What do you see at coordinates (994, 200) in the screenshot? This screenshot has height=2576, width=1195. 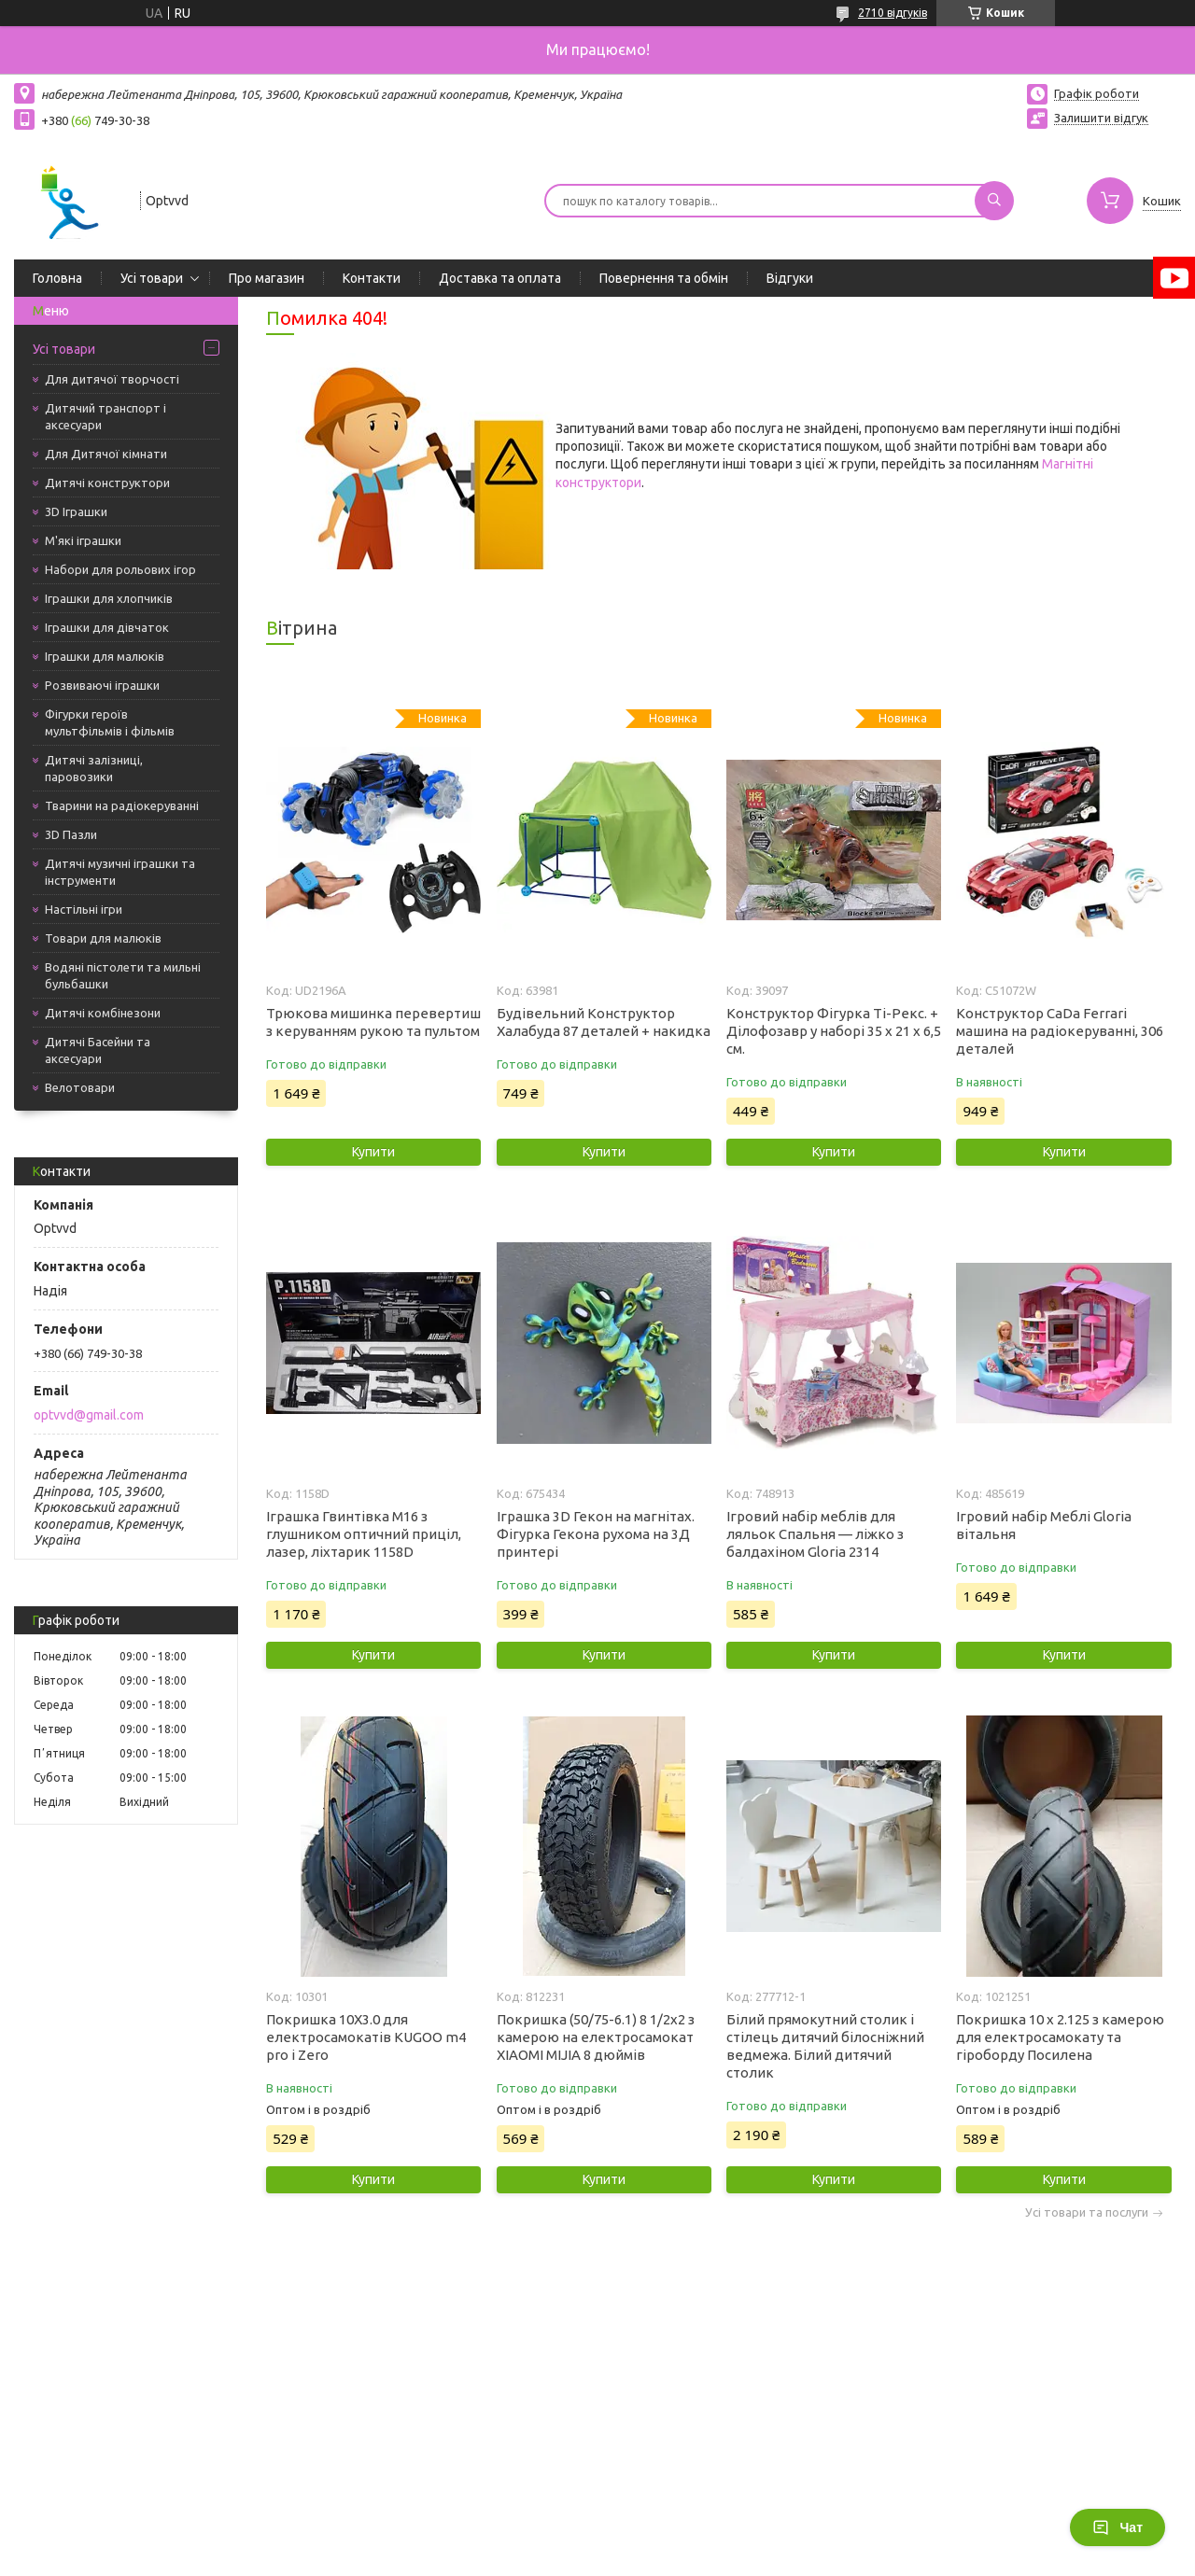 I see `[Шукати]` at bounding box center [994, 200].